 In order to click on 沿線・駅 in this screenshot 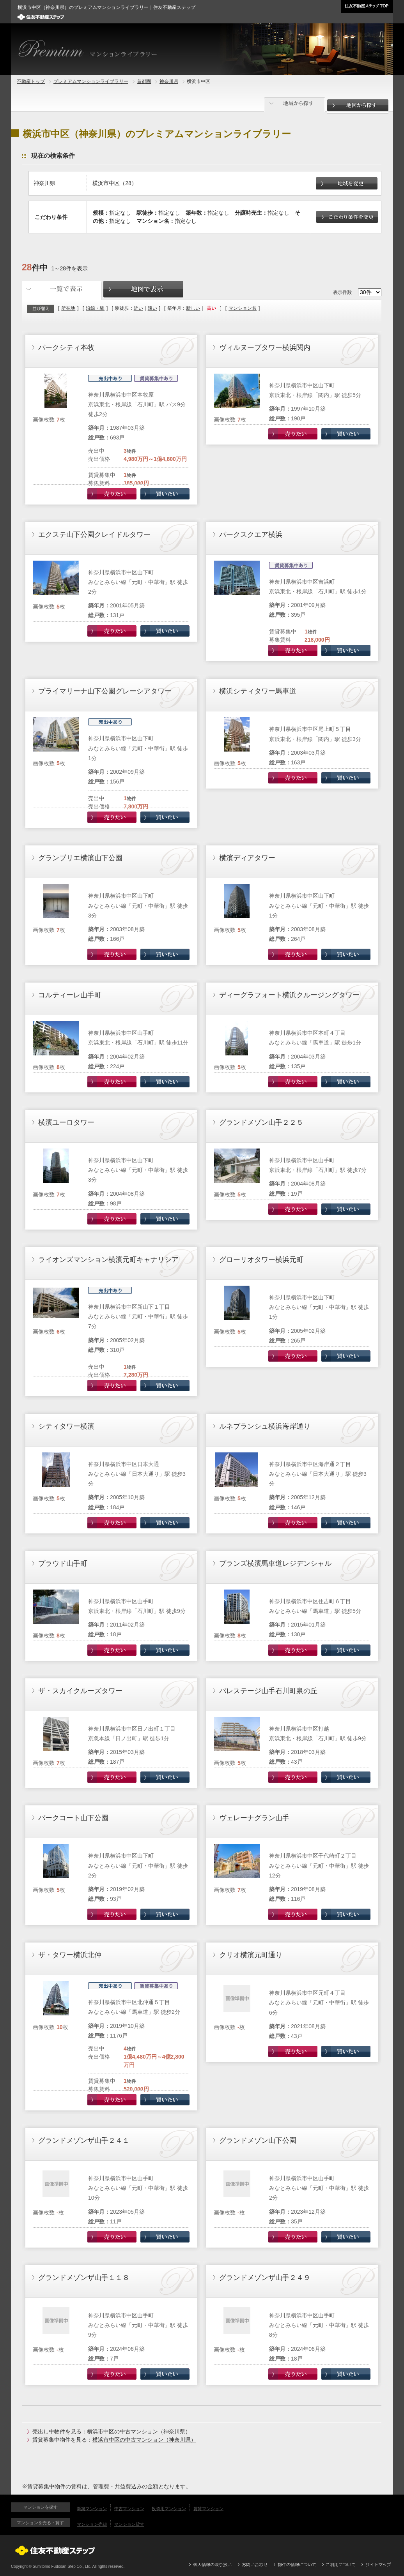, I will do `click(95, 308)`.